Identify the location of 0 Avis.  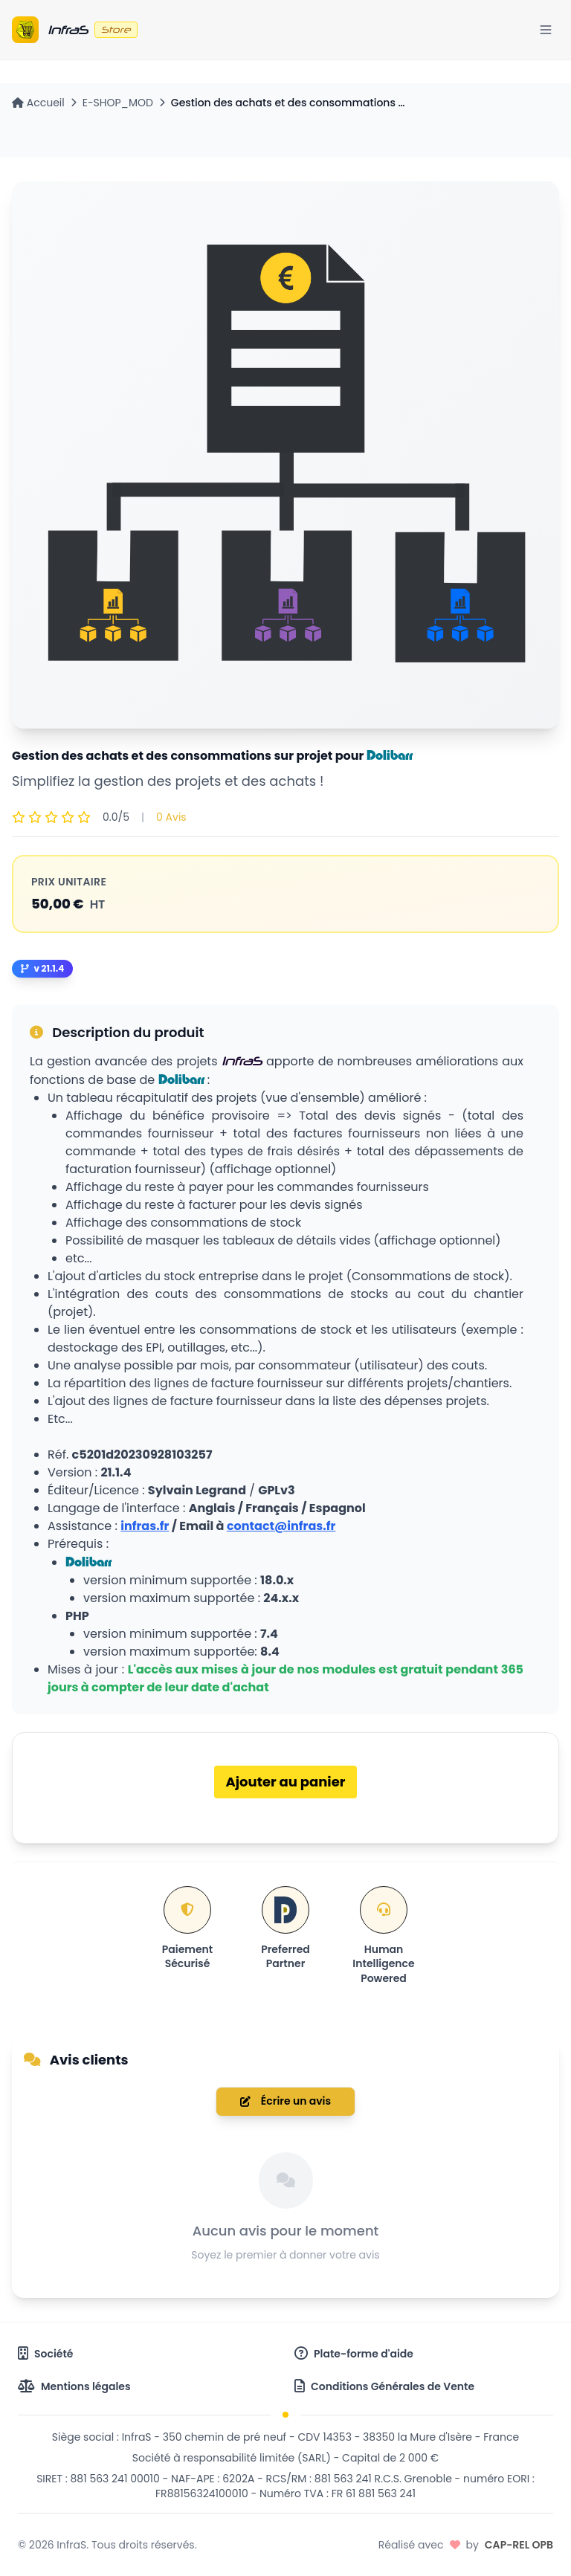
(171, 817).